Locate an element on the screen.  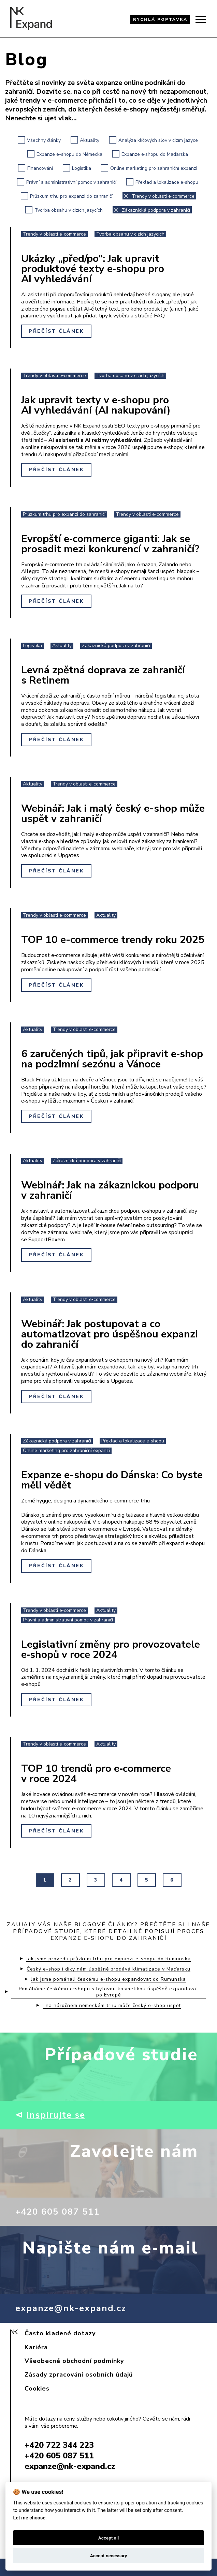
Accept all is located at coordinates (108, 2538).